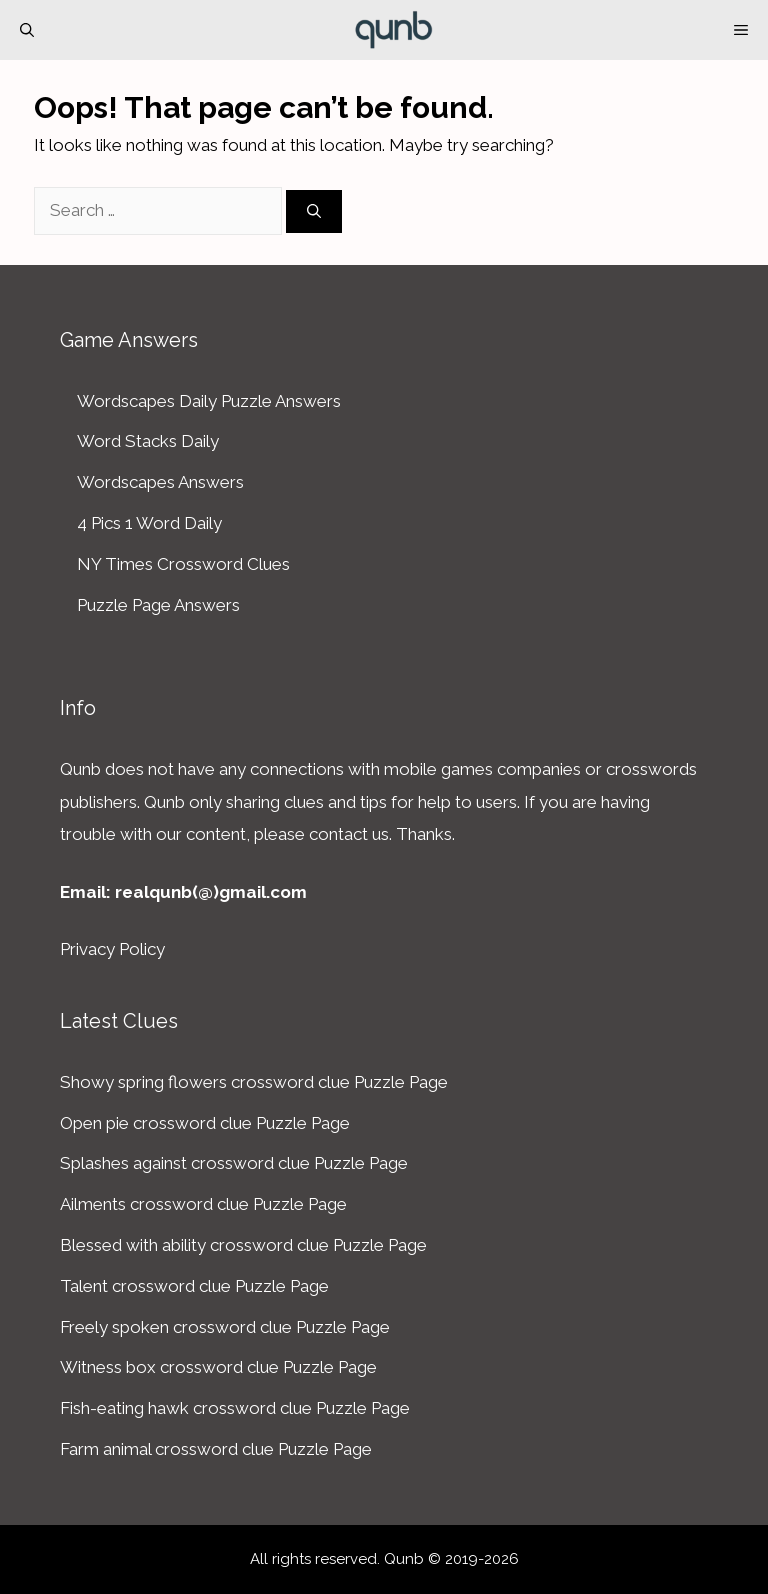 This screenshot has height=1594, width=768. Describe the element at coordinates (218, 1367) in the screenshot. I see `Witness box crossword clue Puzzle Page` at that location.